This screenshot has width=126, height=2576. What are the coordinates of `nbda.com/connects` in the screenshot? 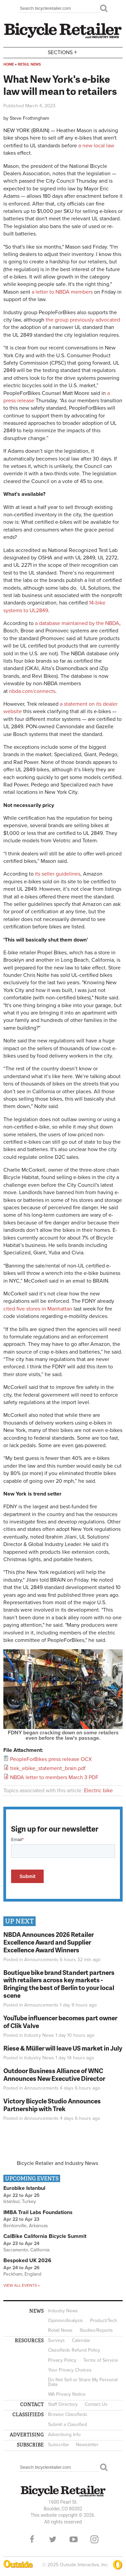 It's located at (32, 691).